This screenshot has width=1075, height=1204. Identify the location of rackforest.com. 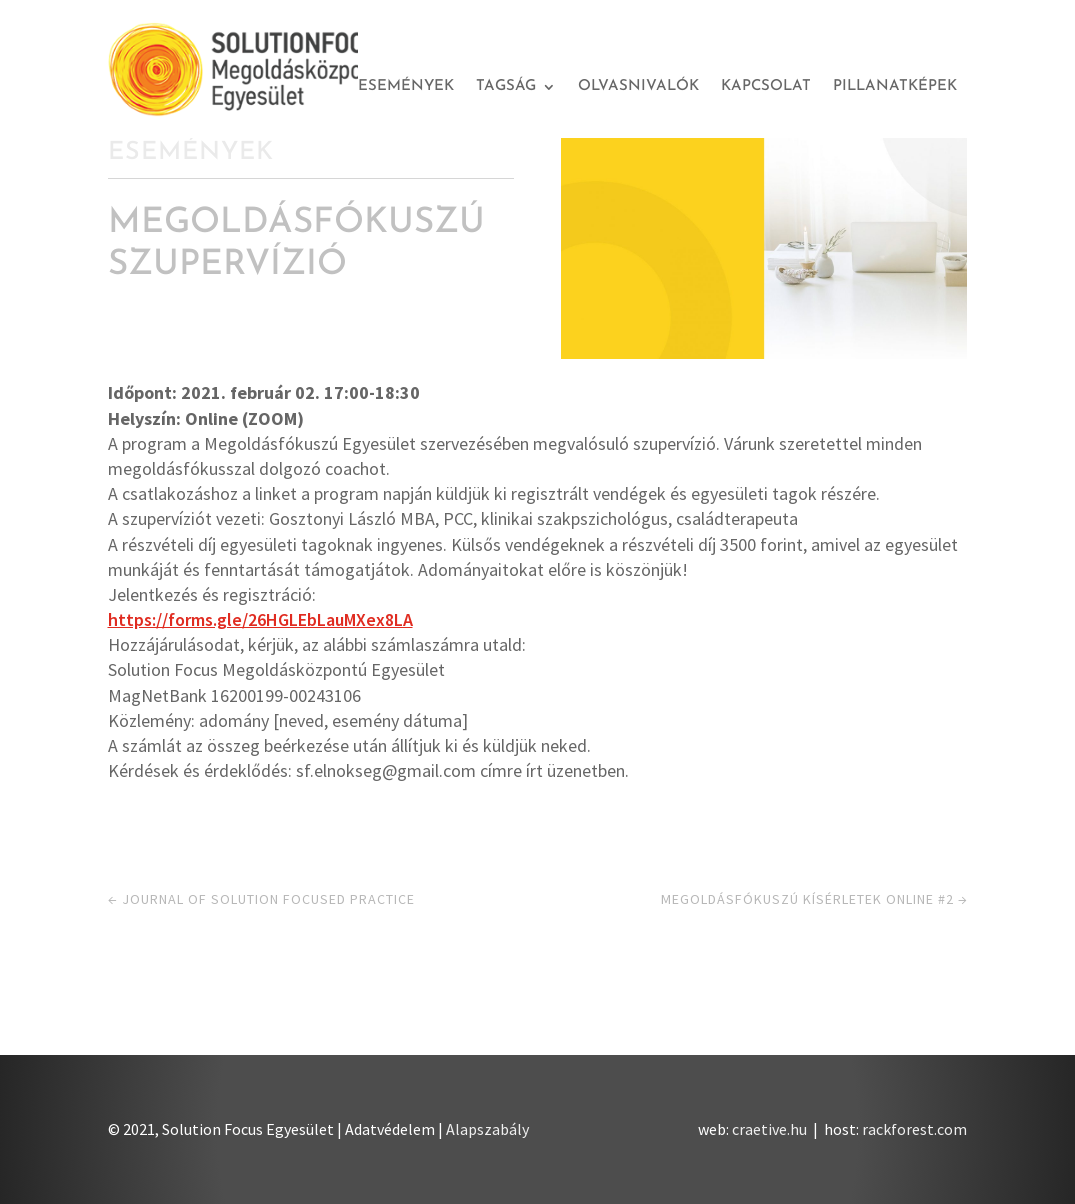
(914, 1129).